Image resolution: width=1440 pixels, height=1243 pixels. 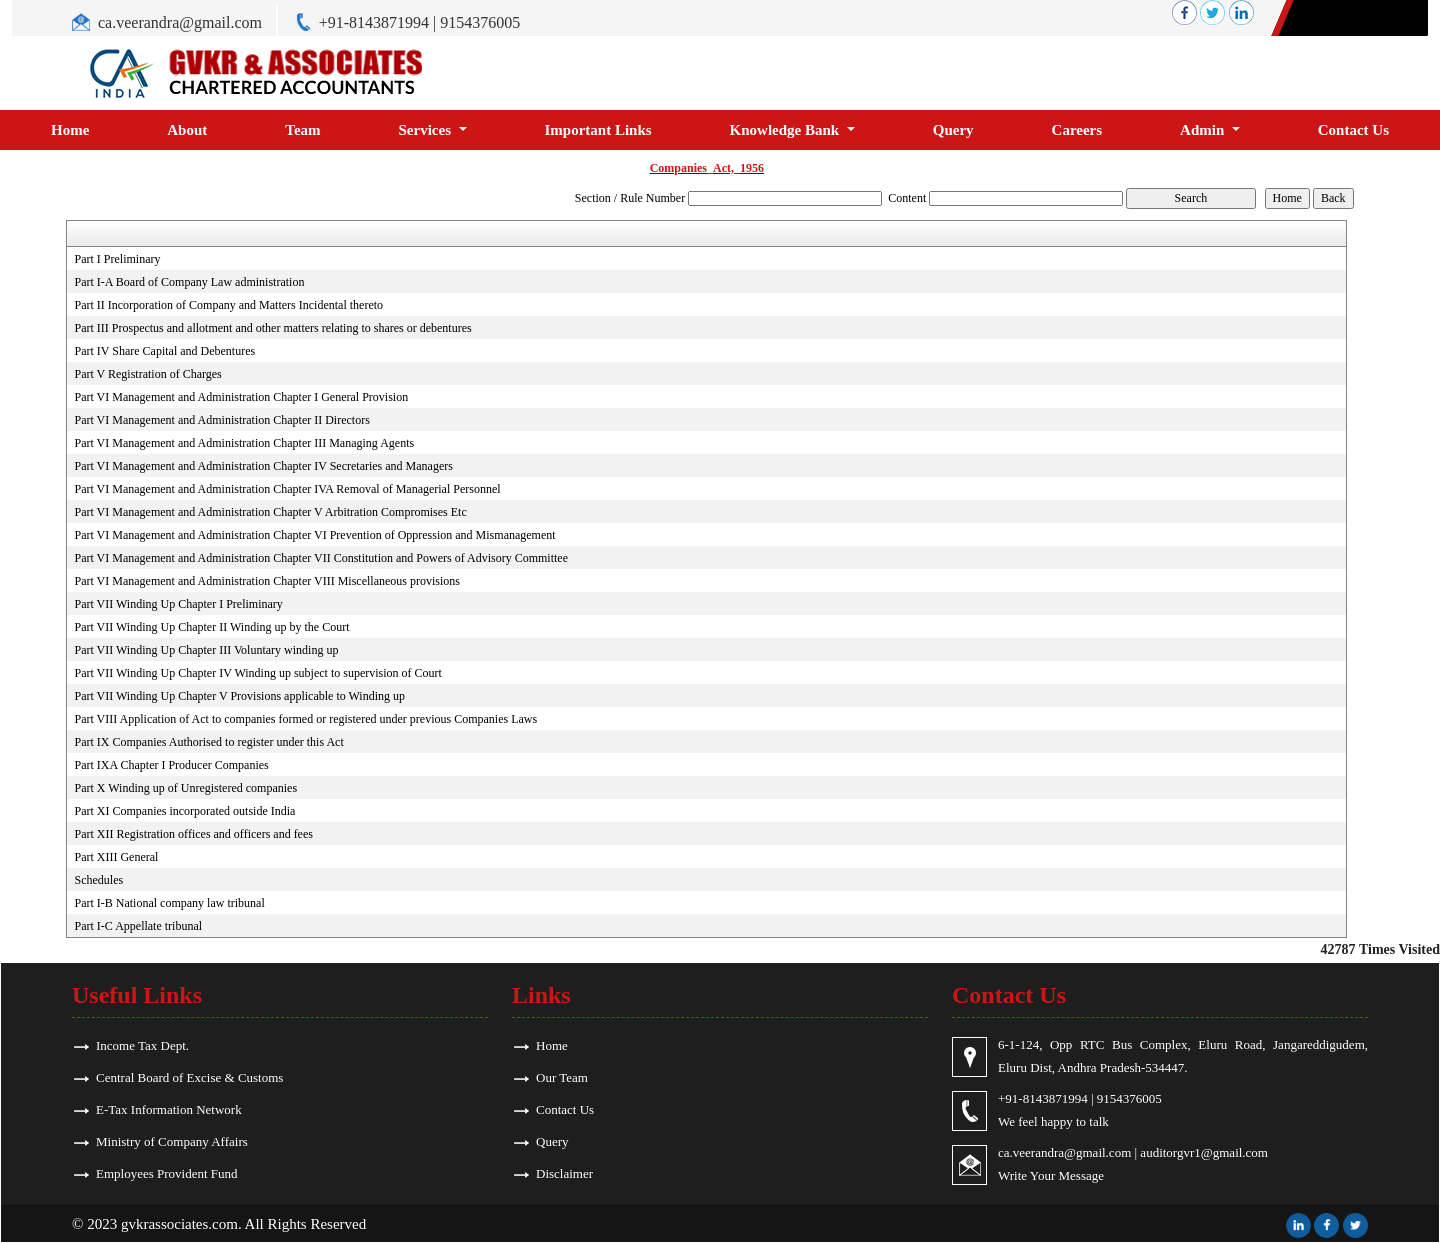 What do you see at coordinates (147, 374) in the screenshot?
I see `Part V Registration of Charges` at bounding box center [147, 374].